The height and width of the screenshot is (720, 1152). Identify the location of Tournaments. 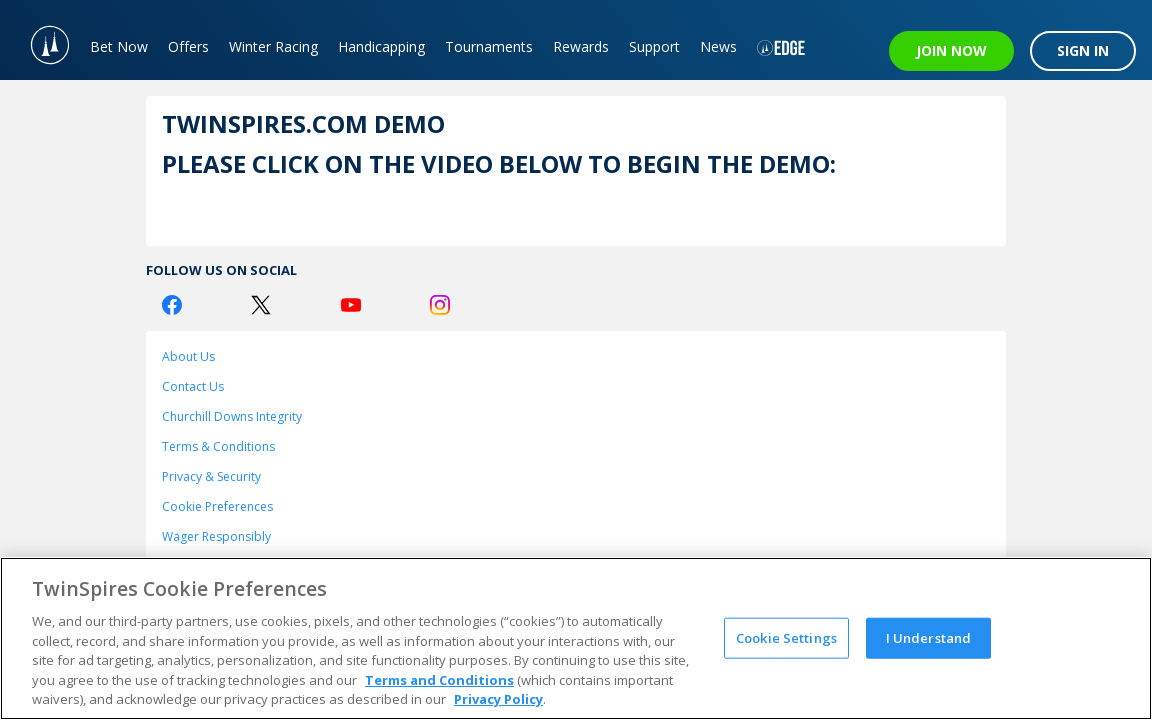
(489, 46).